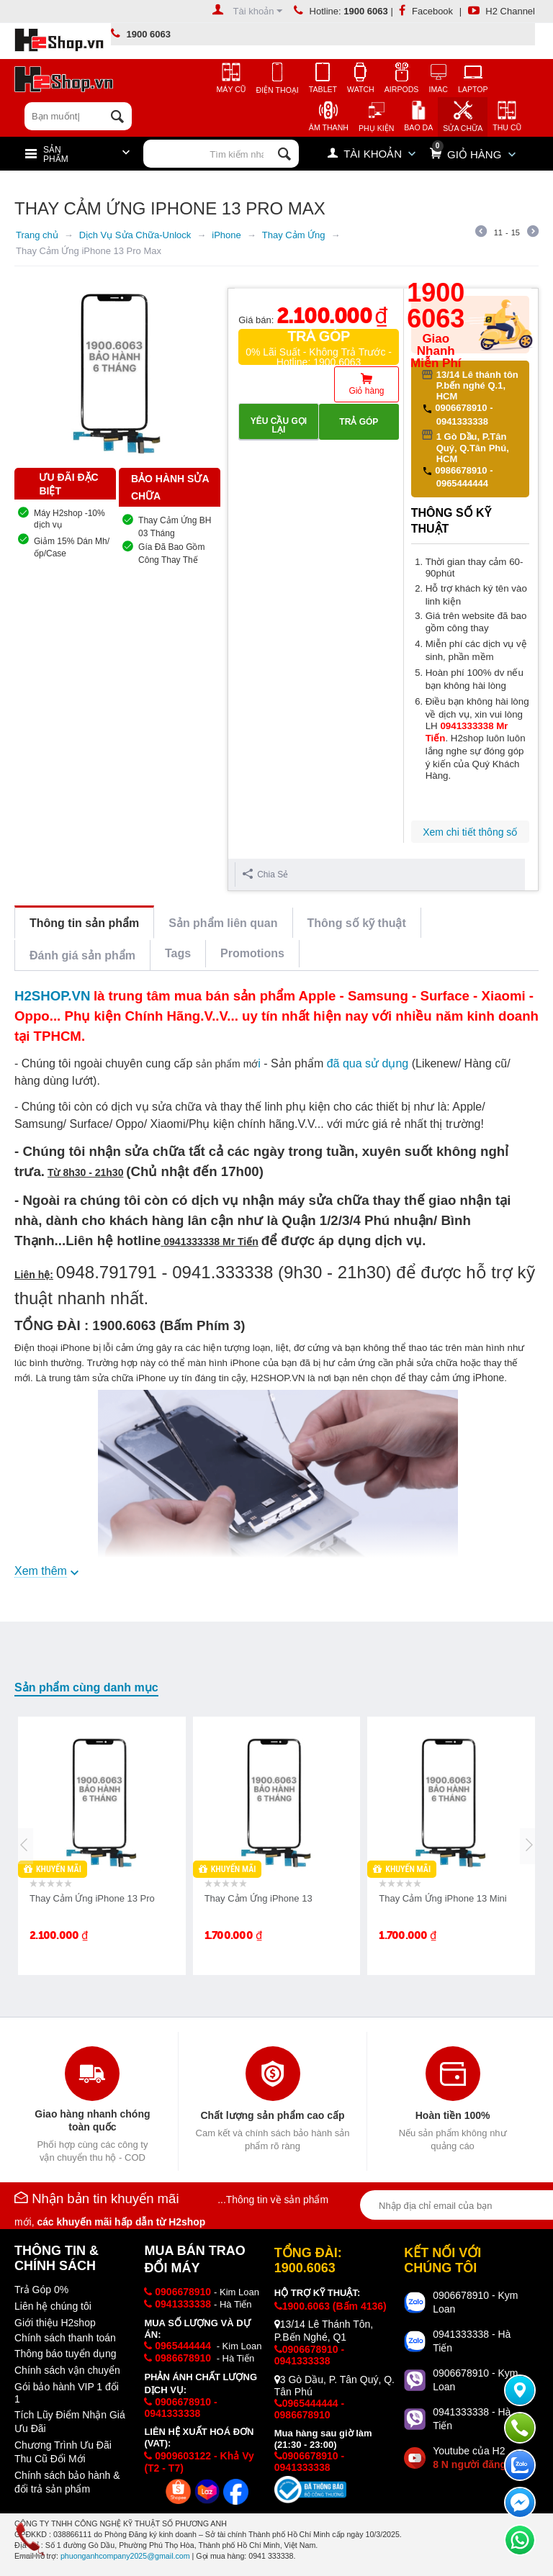 The image size is (553, 2576). I want to click on Hoàn tiền 100%, so click(452, 2115).